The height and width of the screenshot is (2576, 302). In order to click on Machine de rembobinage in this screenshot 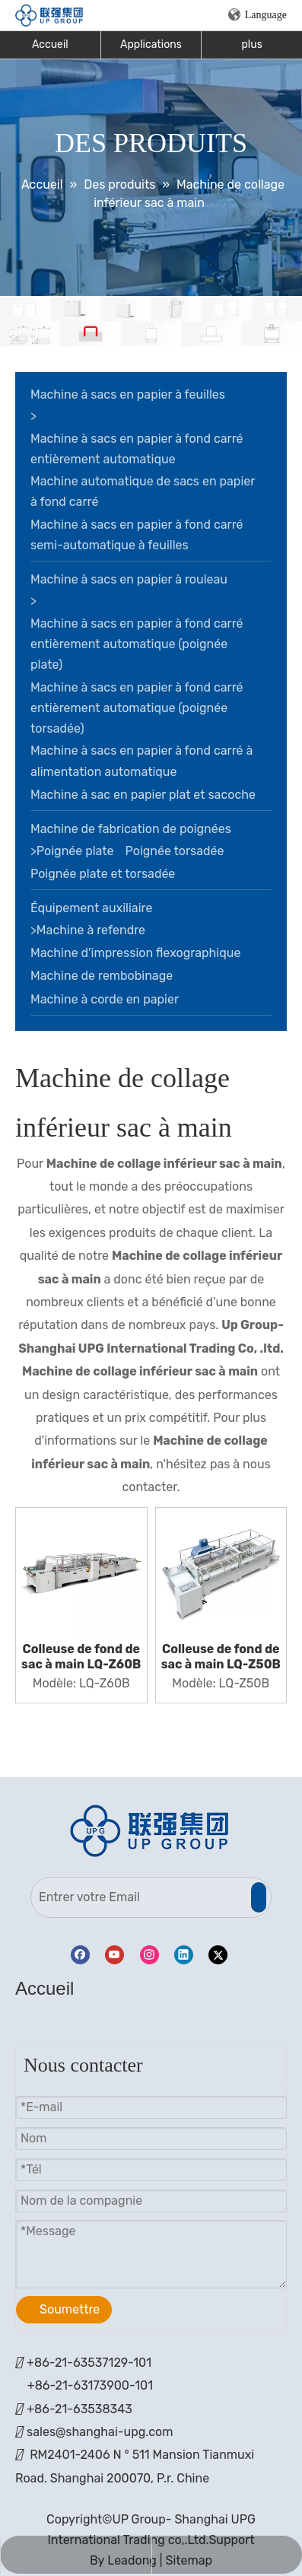, I will do `click(101, 975)`.